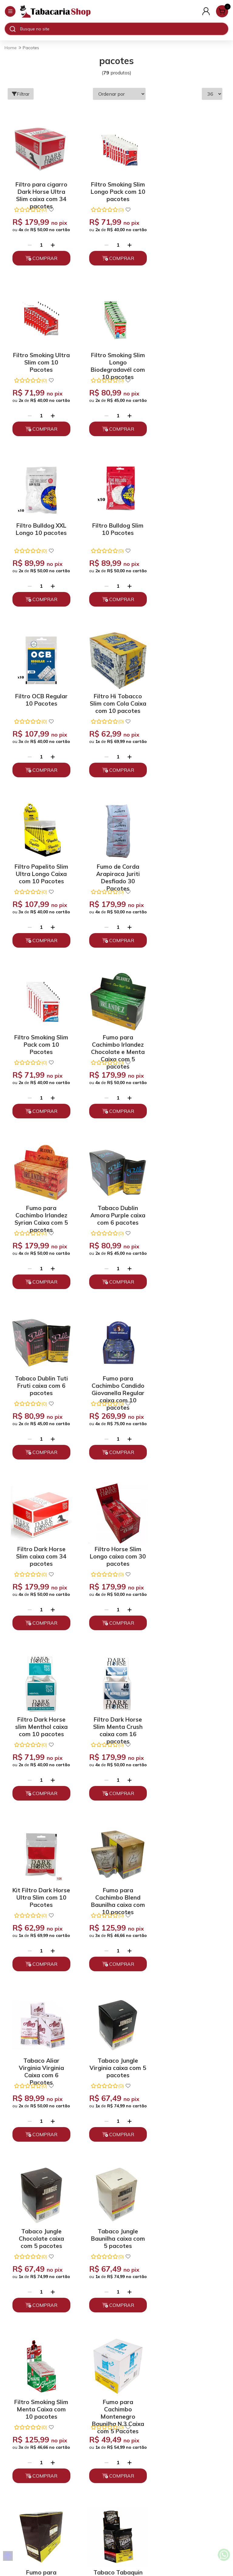  Describe the element at coordinates (115, 2065) in the screenshot. I see `Tabaco Bombaco Cafe Crema caixa com 12 pacotes` at that location.